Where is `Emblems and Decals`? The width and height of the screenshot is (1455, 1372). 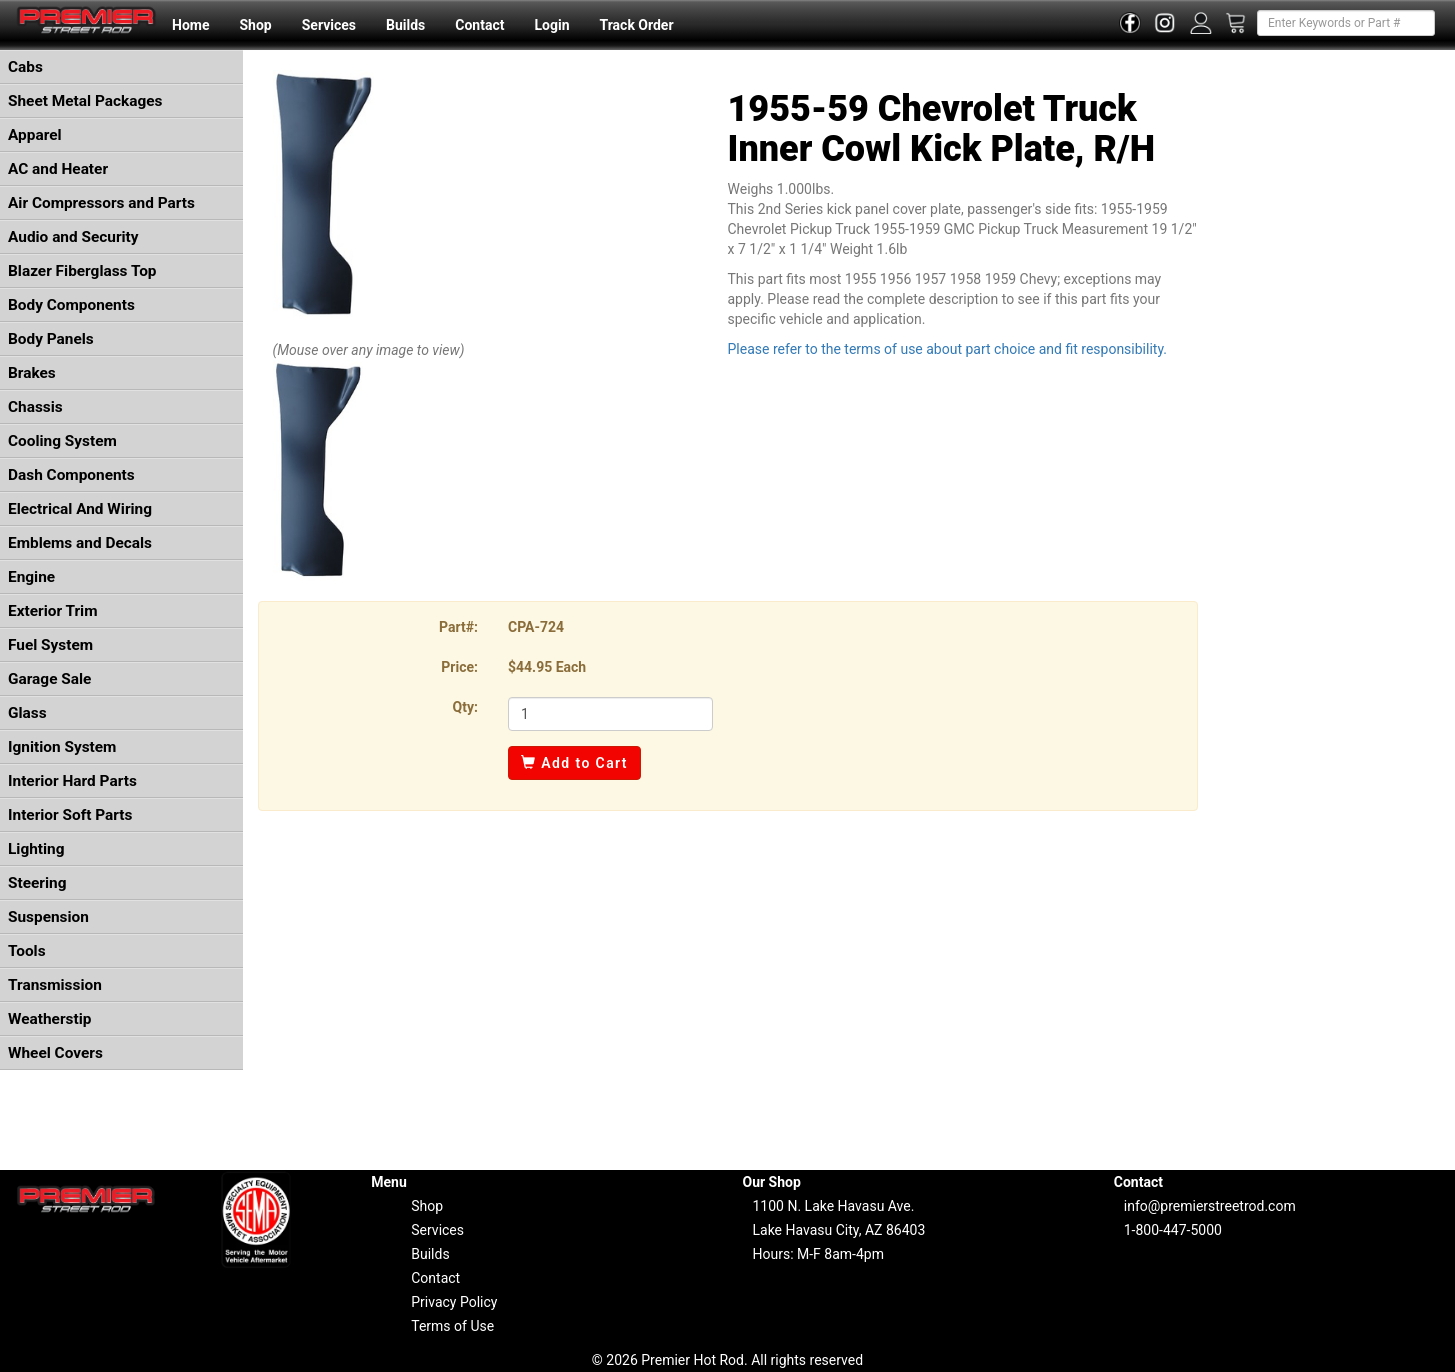 Emblems and Decals is located at coordinates (80, 543).